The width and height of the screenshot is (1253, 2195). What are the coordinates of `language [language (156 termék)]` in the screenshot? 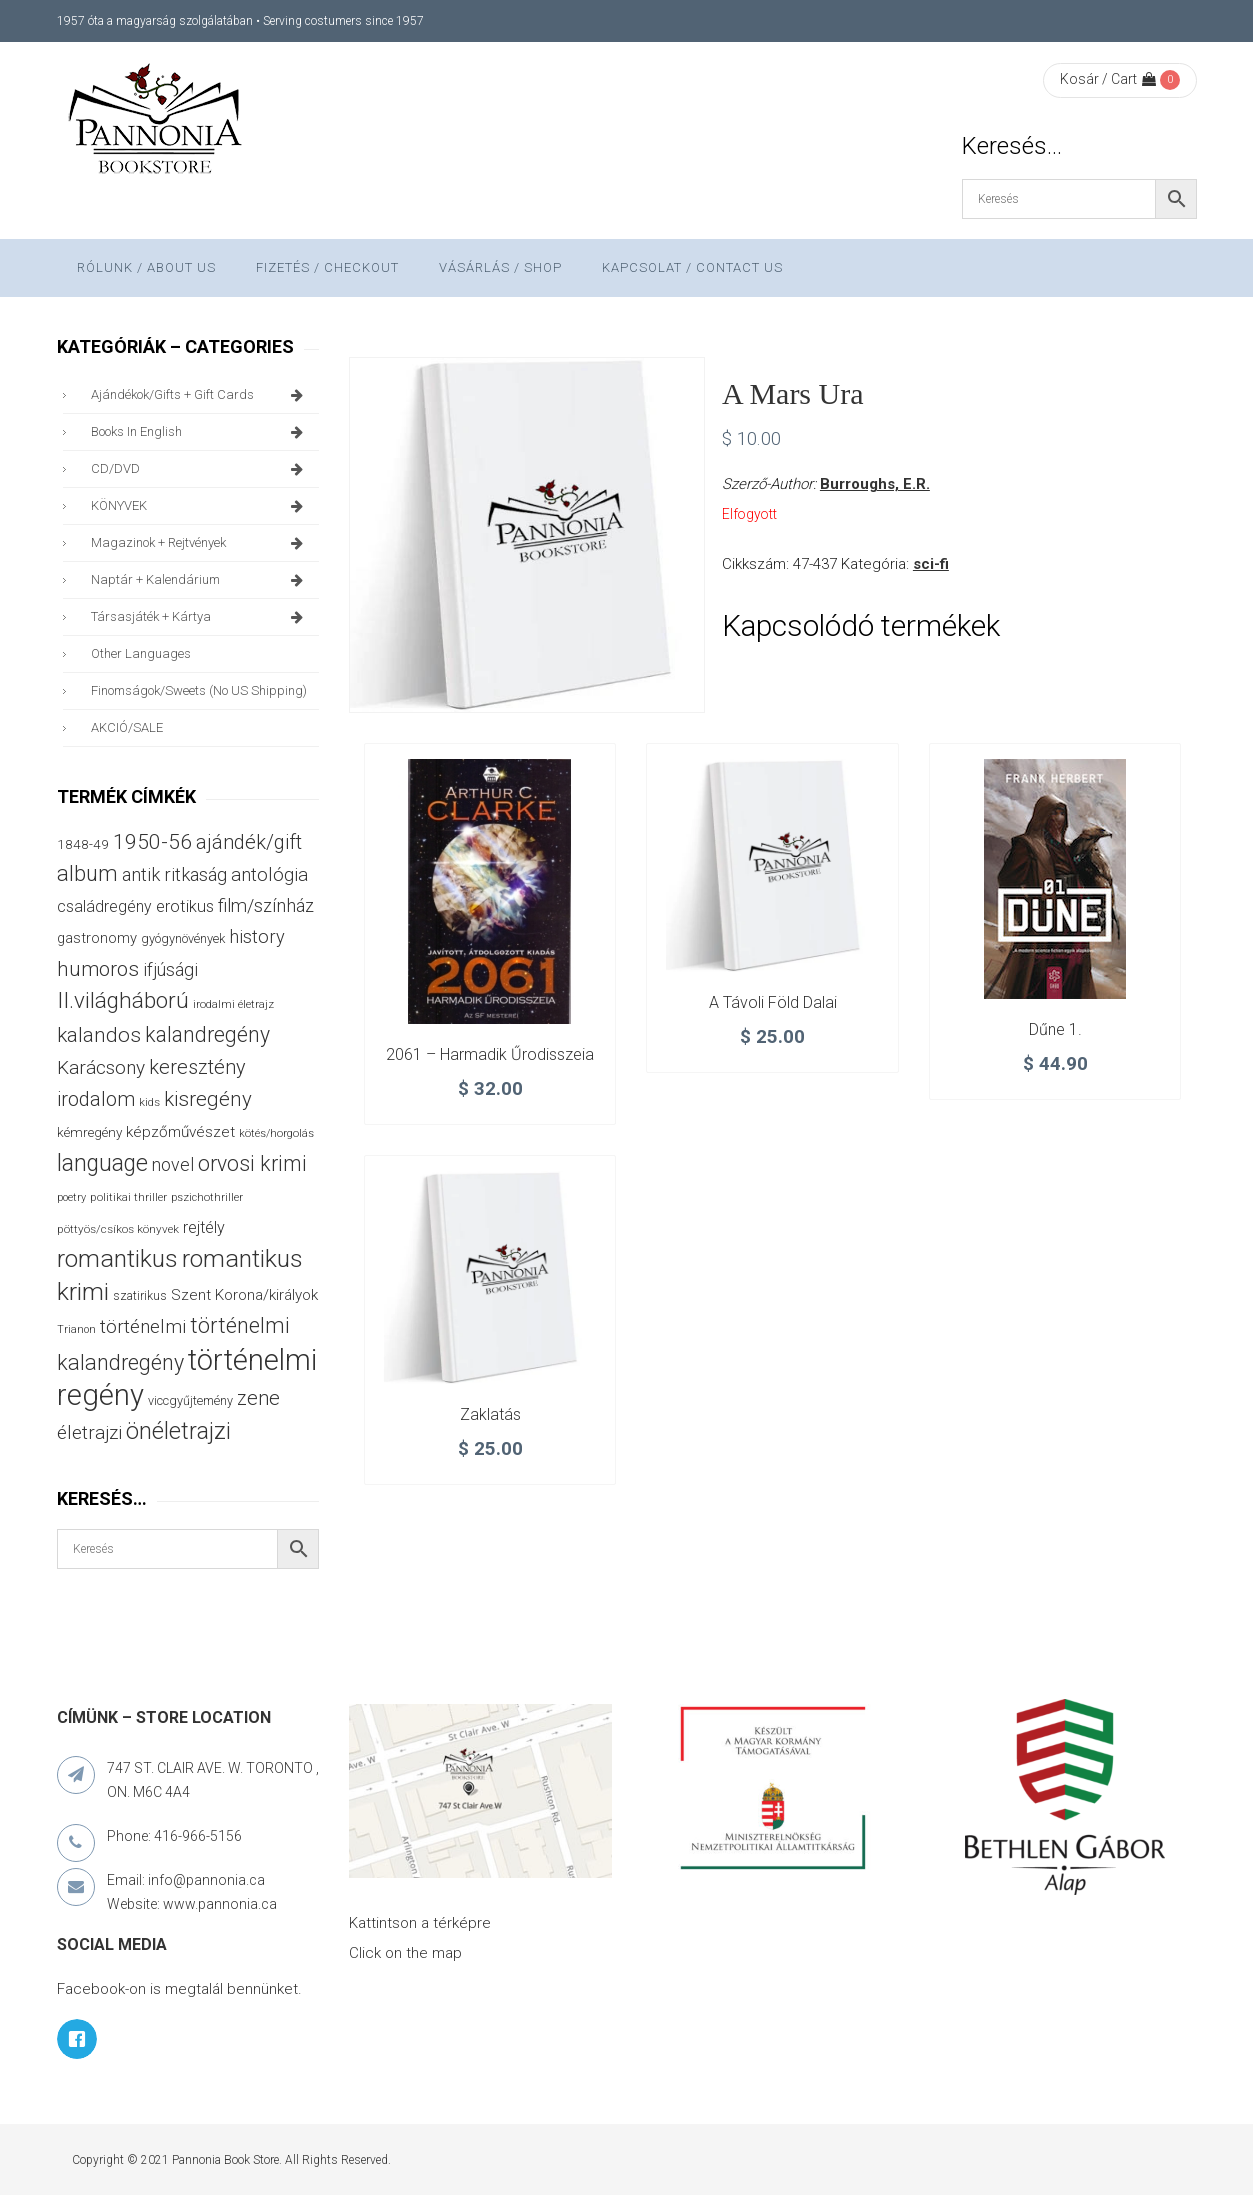 It's located at (102, 1163).